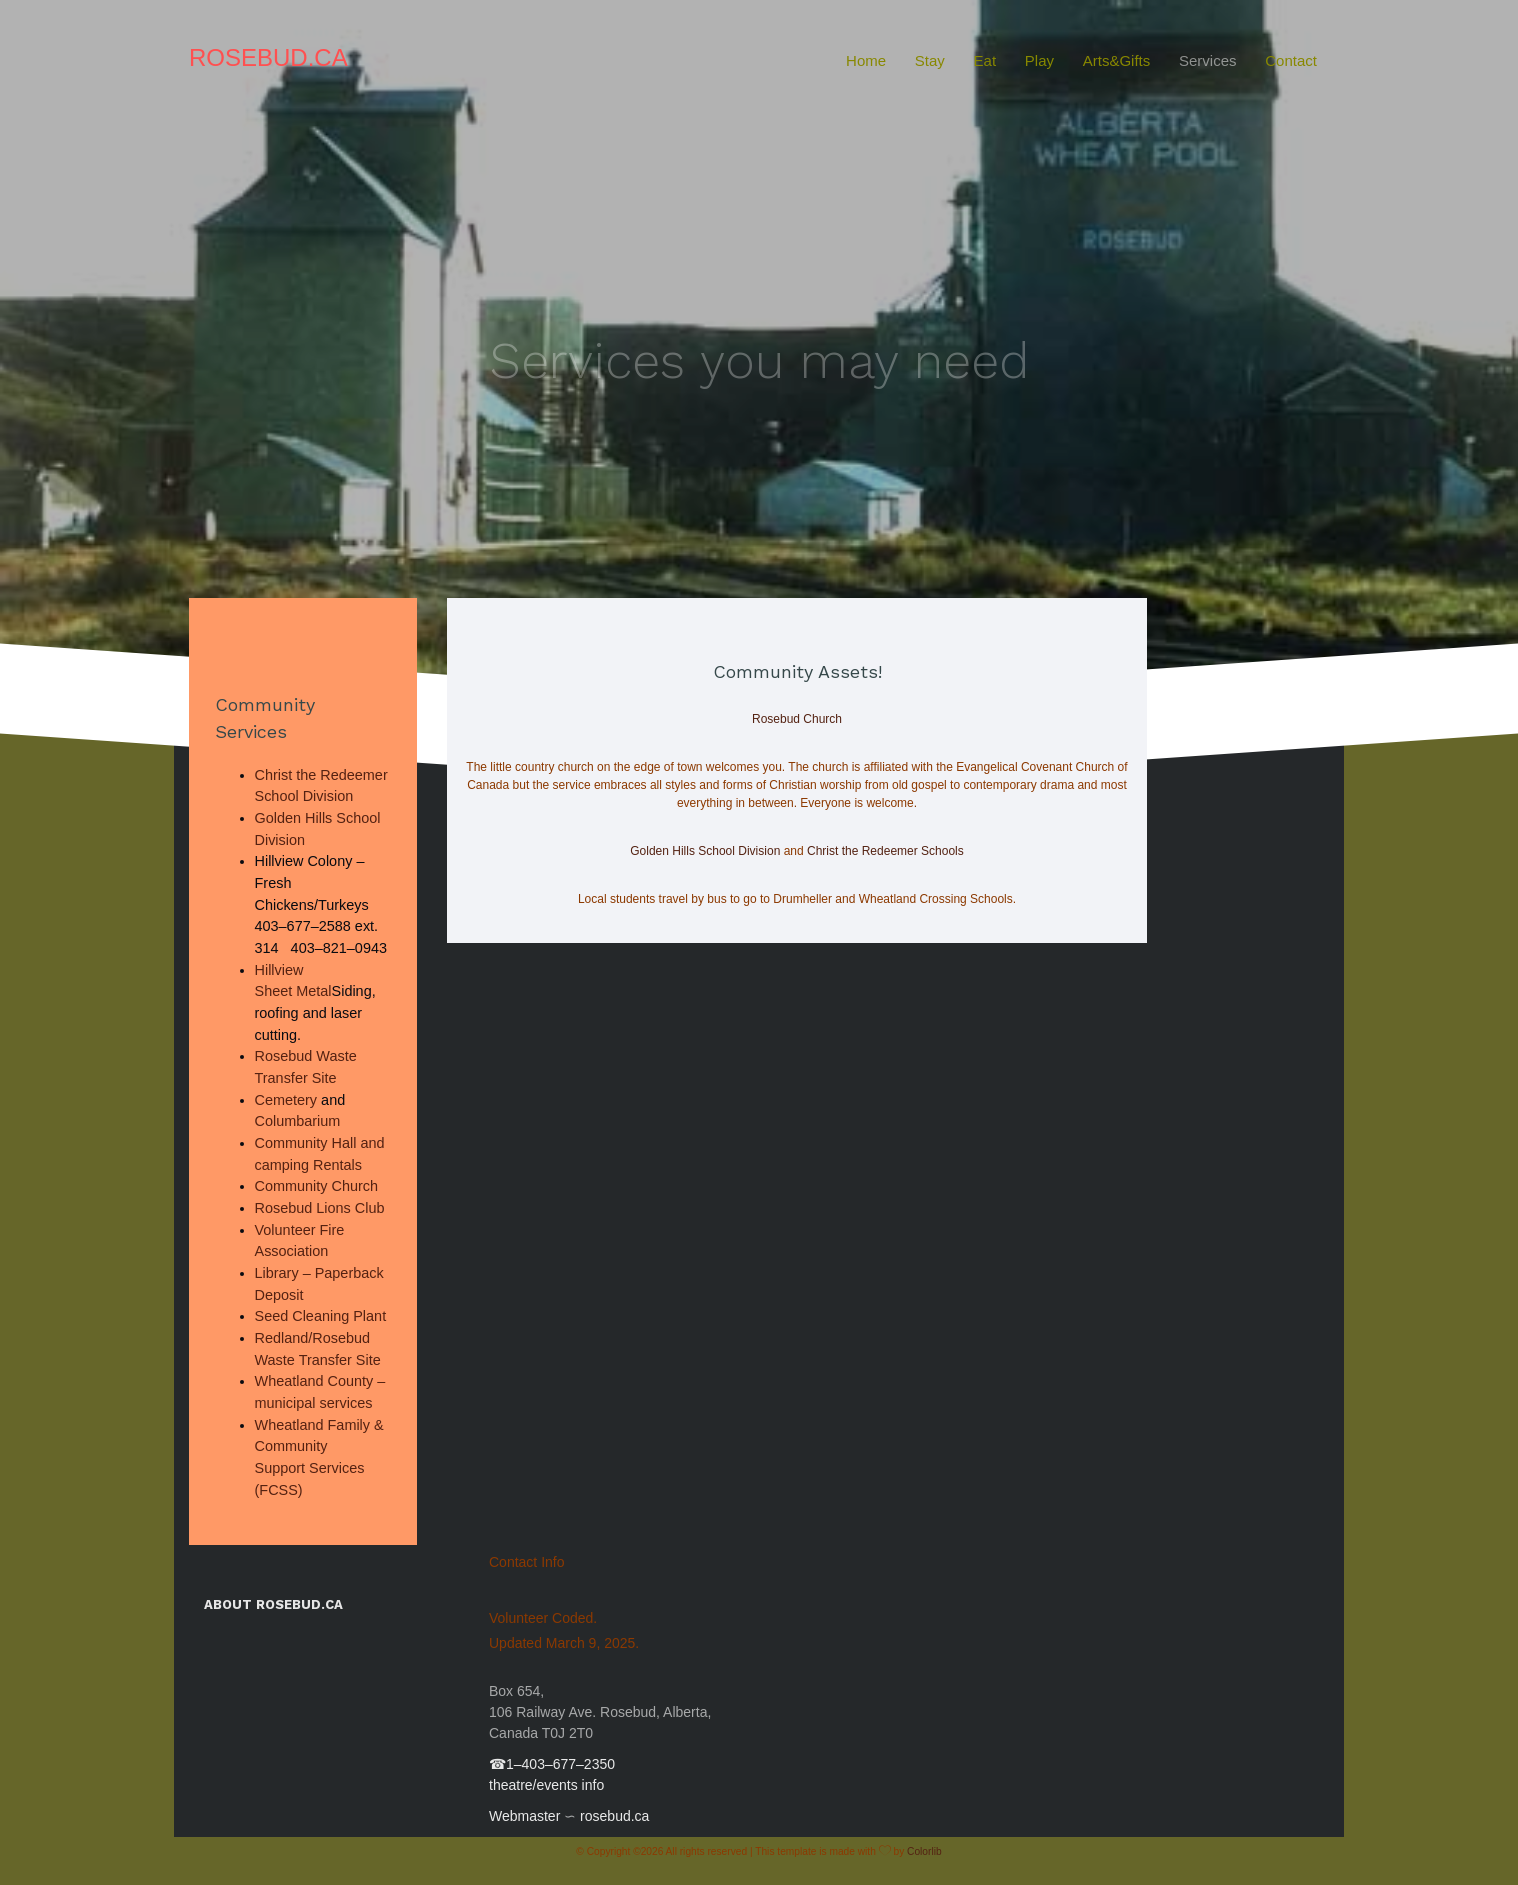 The image size is (1518, 1885). Describe the element at coordinates (1039, 60) in the screenshot. I see `Play` at that location.